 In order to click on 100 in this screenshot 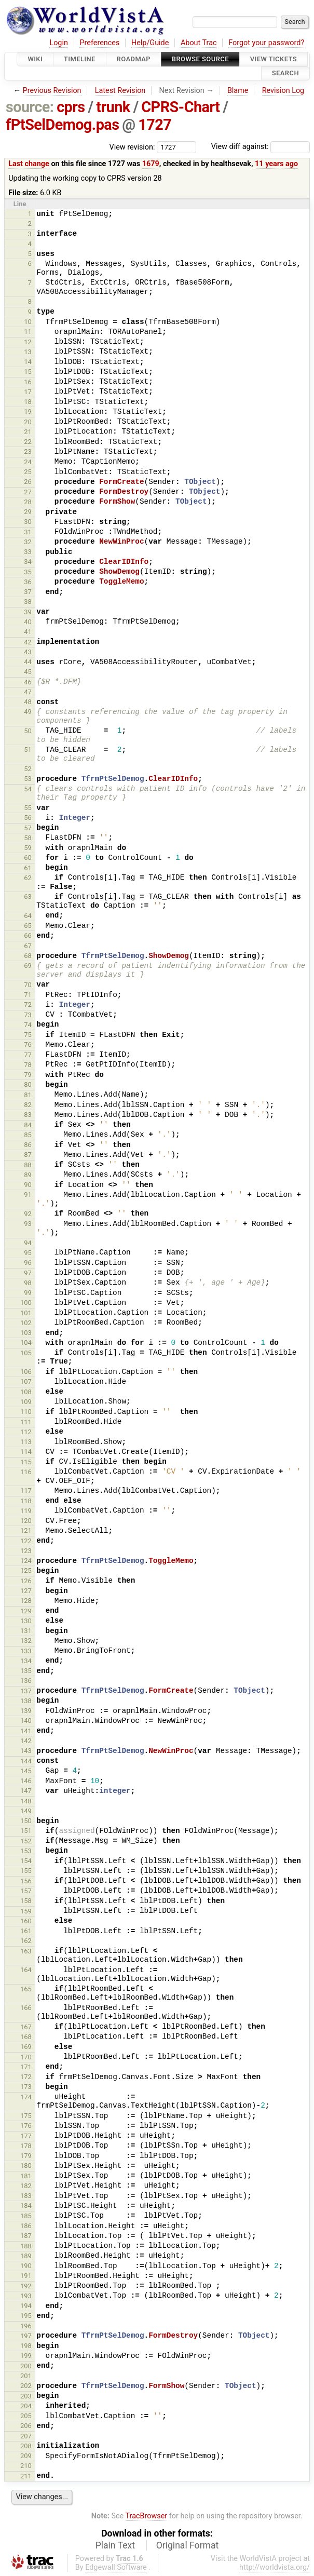, I will do `click(26, 1302)`.